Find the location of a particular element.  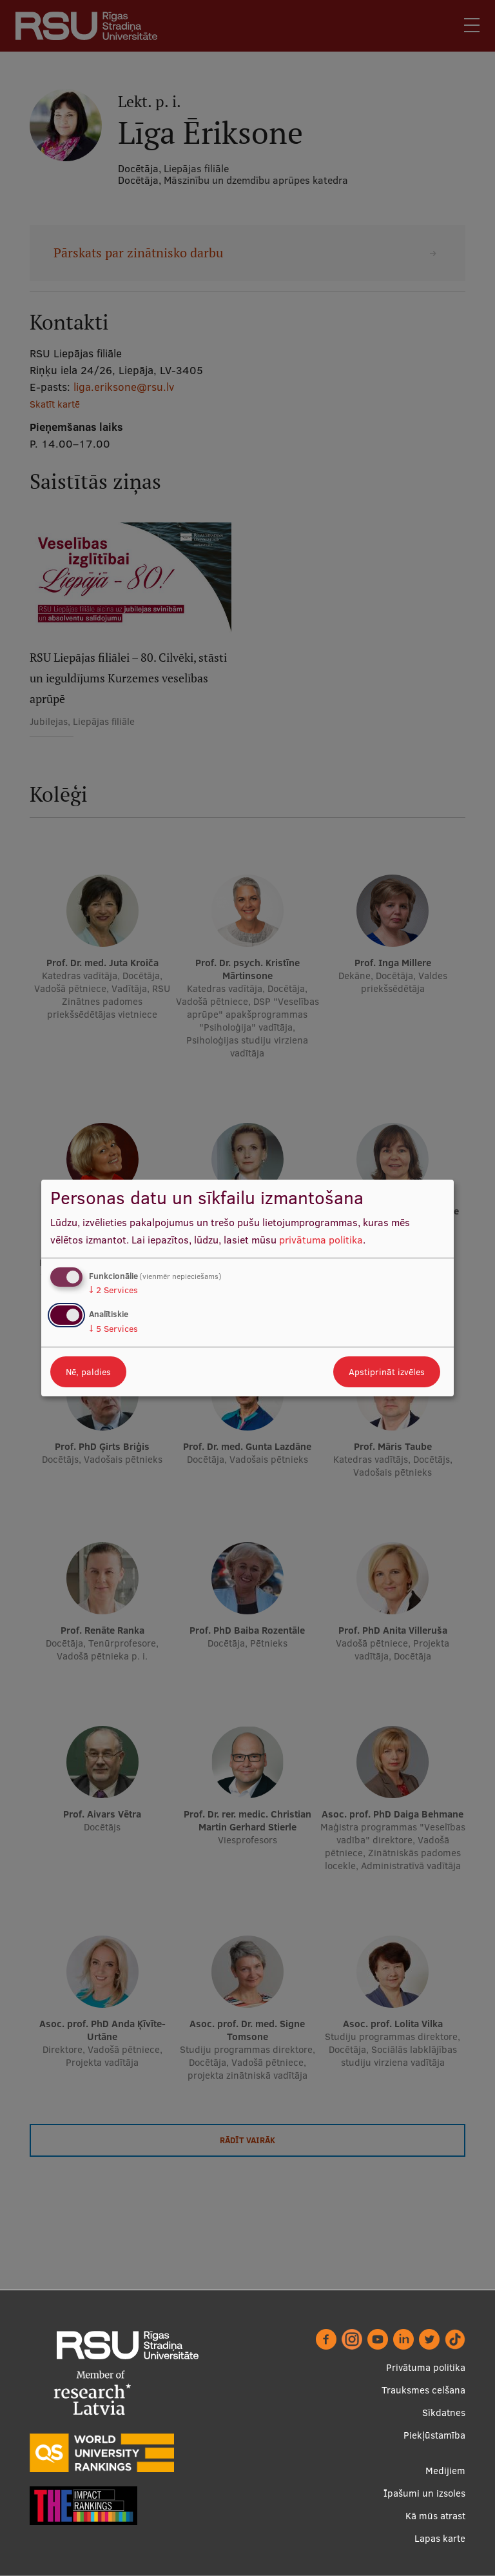

Trauksmes celšana is located at coordinates (423, 2390).